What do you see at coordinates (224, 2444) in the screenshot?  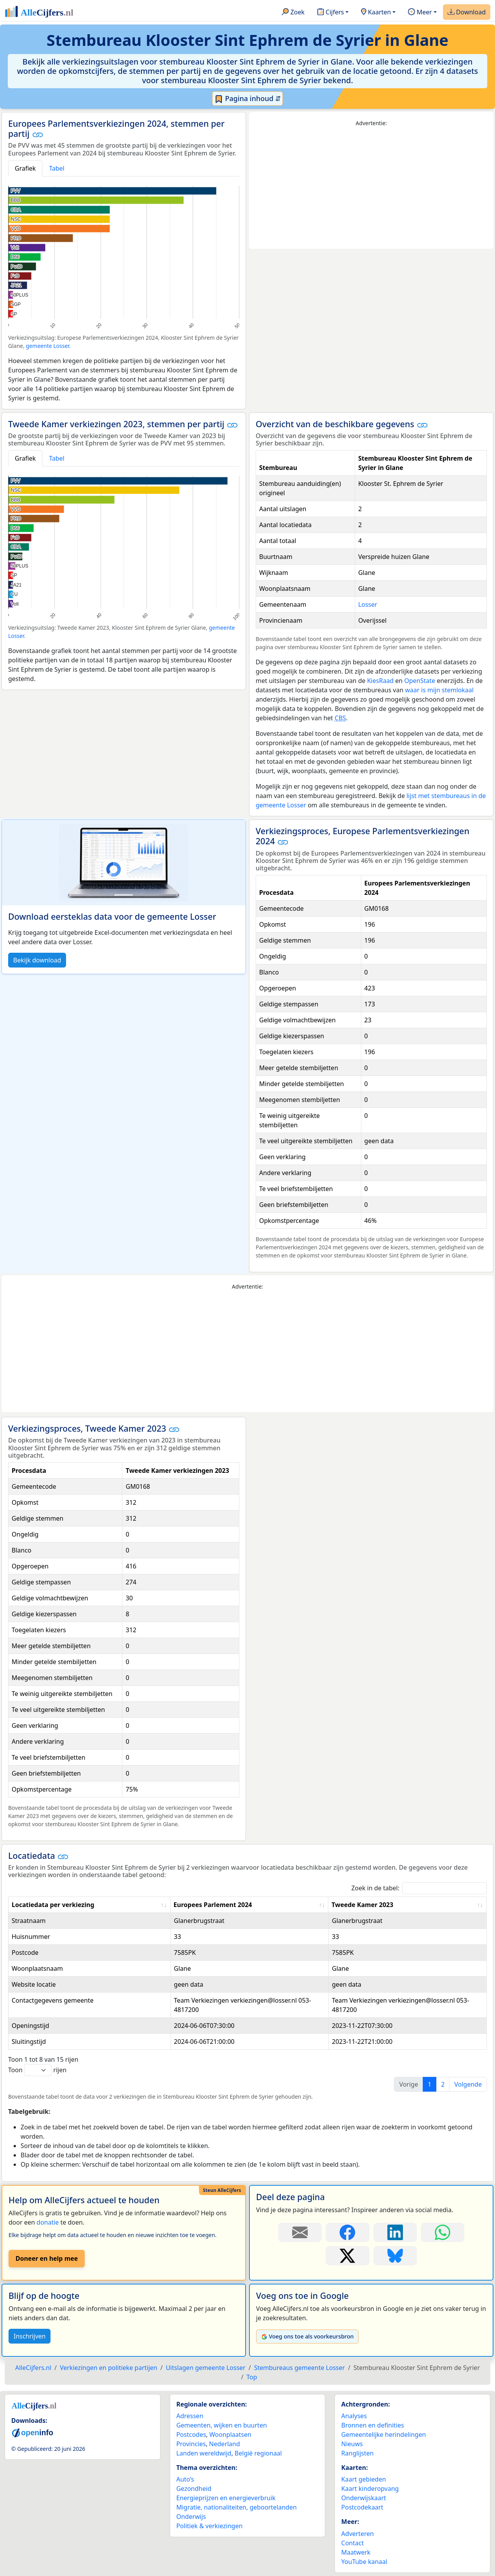 I see `Nederland` at bounding box center [224, 2444].